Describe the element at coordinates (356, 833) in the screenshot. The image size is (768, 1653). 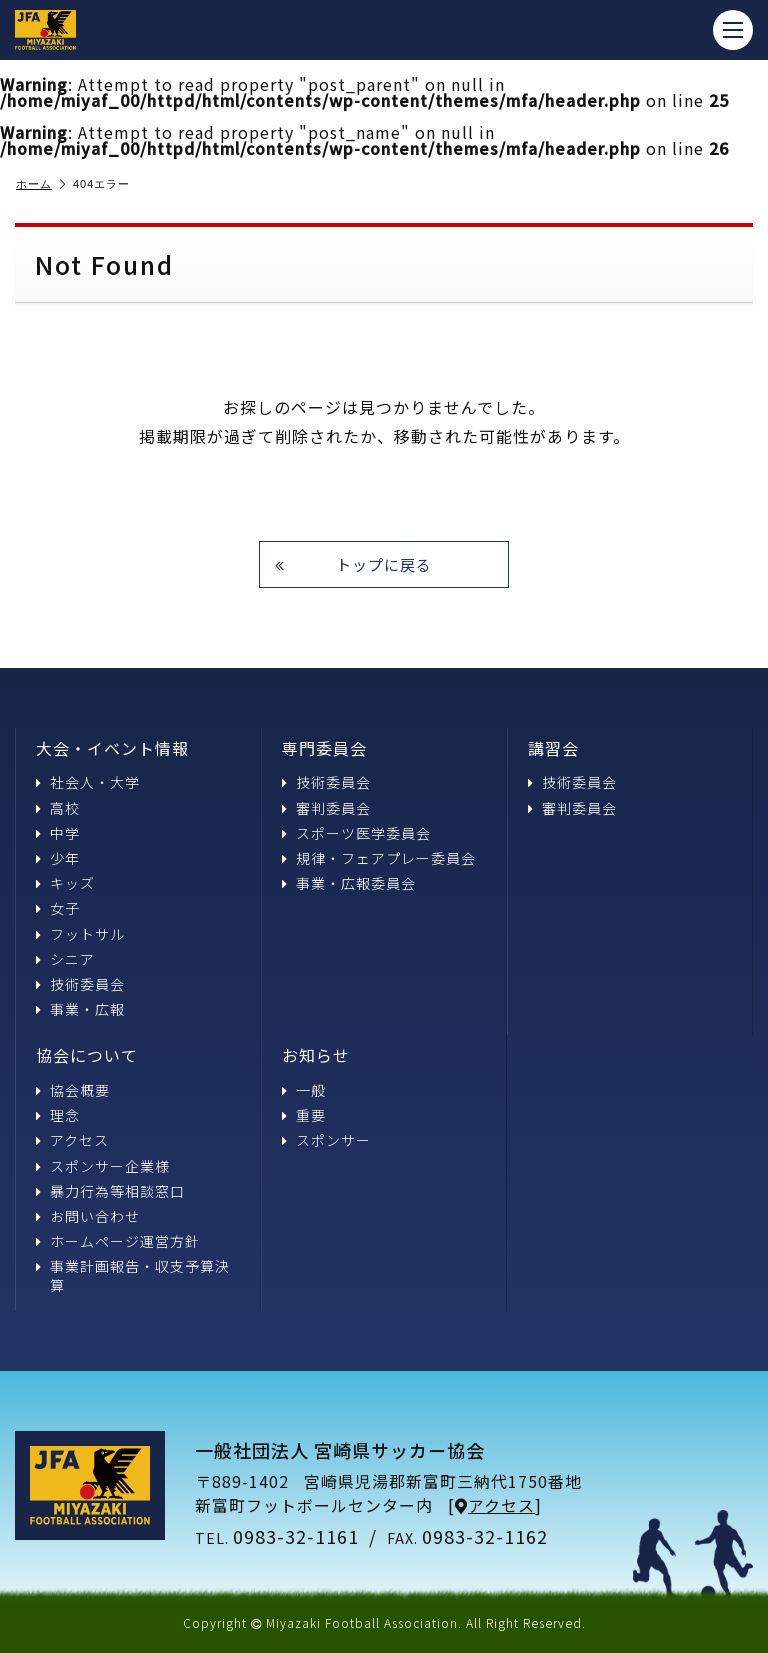
I see `スポーツ医学委員会` at that location.